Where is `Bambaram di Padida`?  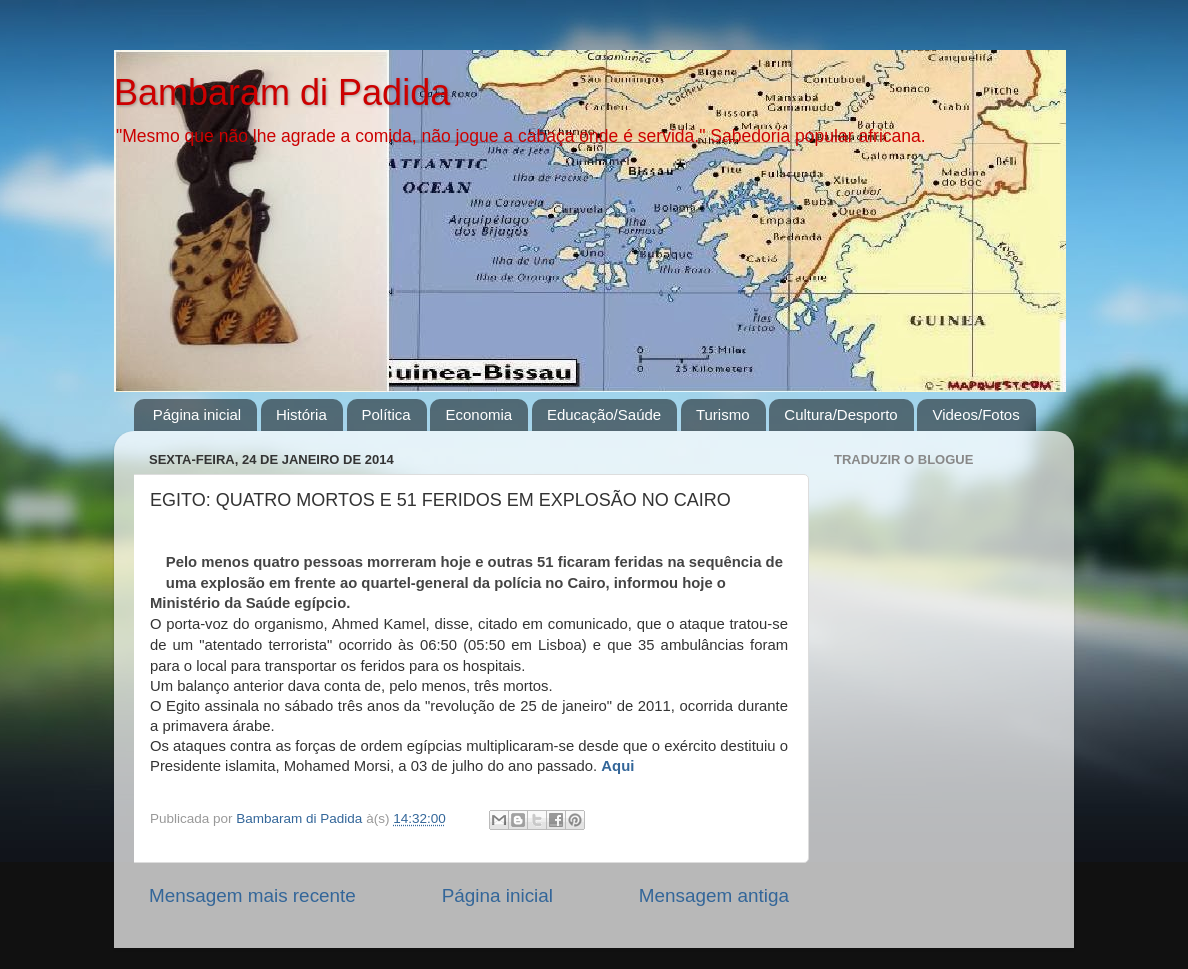
Bambaram di Padida is located at coordinates (282, 92).